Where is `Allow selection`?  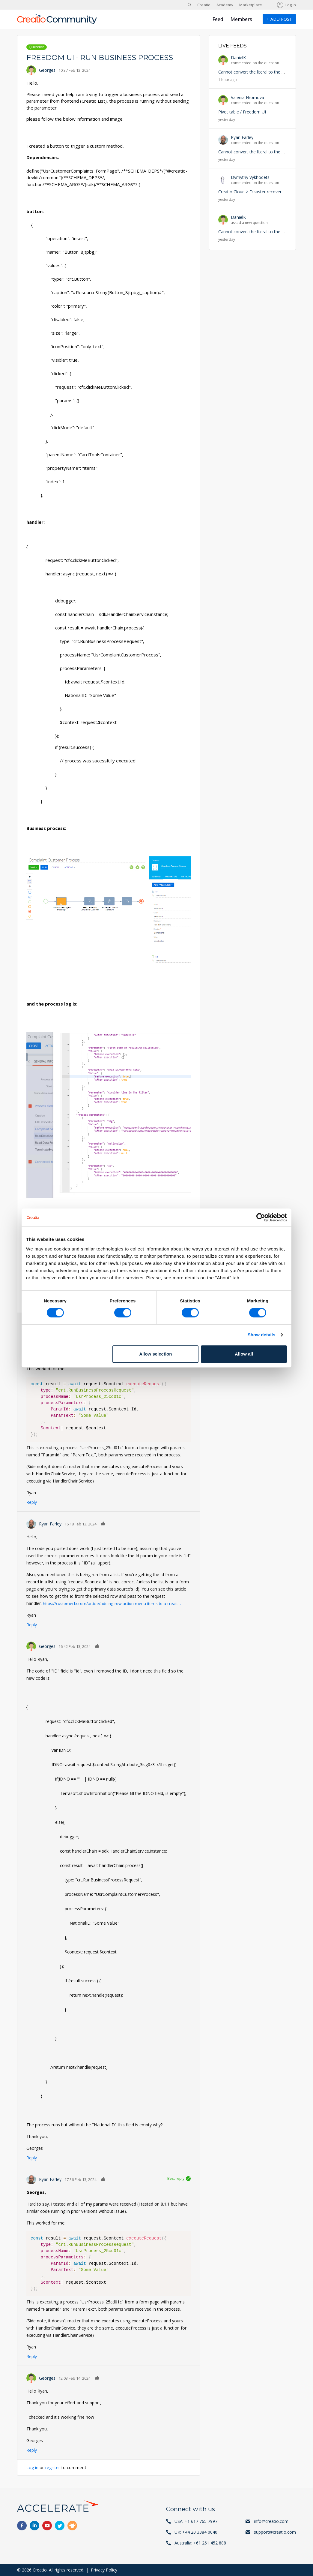
Allow selection is located at coordinates (155, 1353).